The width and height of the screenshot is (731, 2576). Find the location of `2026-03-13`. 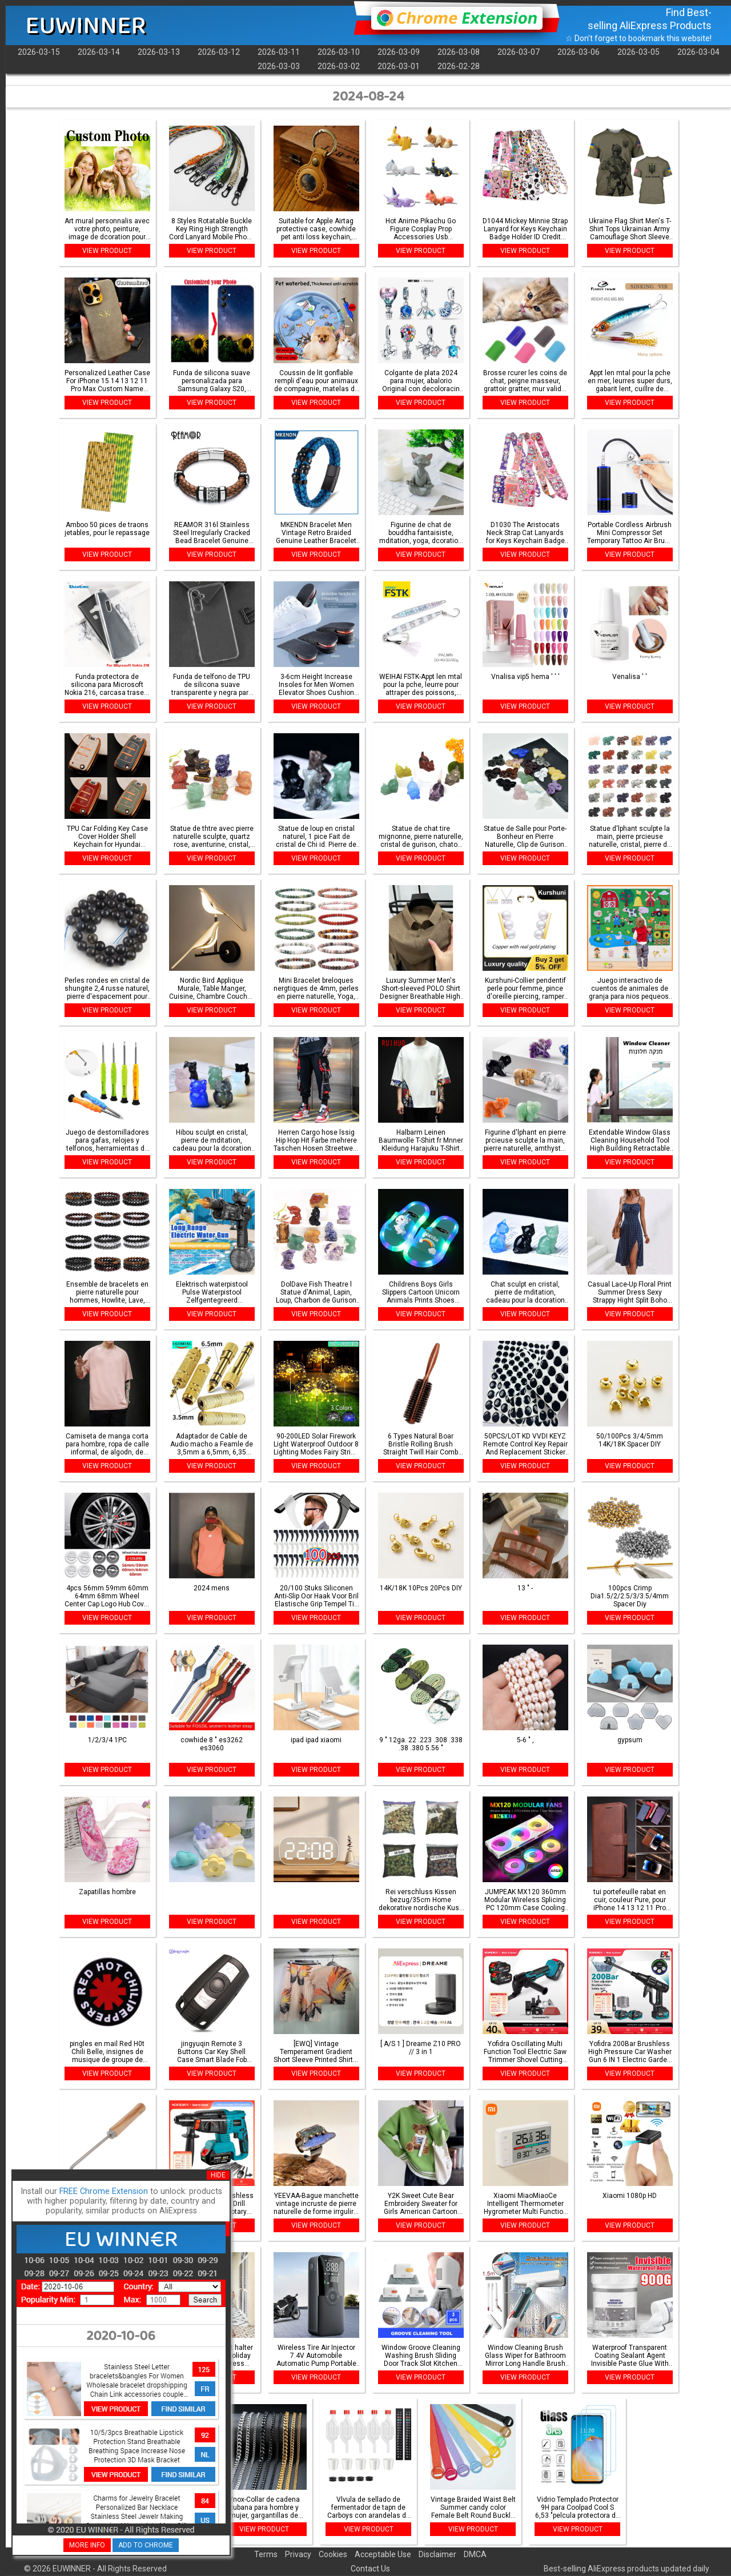

2026-03-13 is located at coordinates (159, 52).